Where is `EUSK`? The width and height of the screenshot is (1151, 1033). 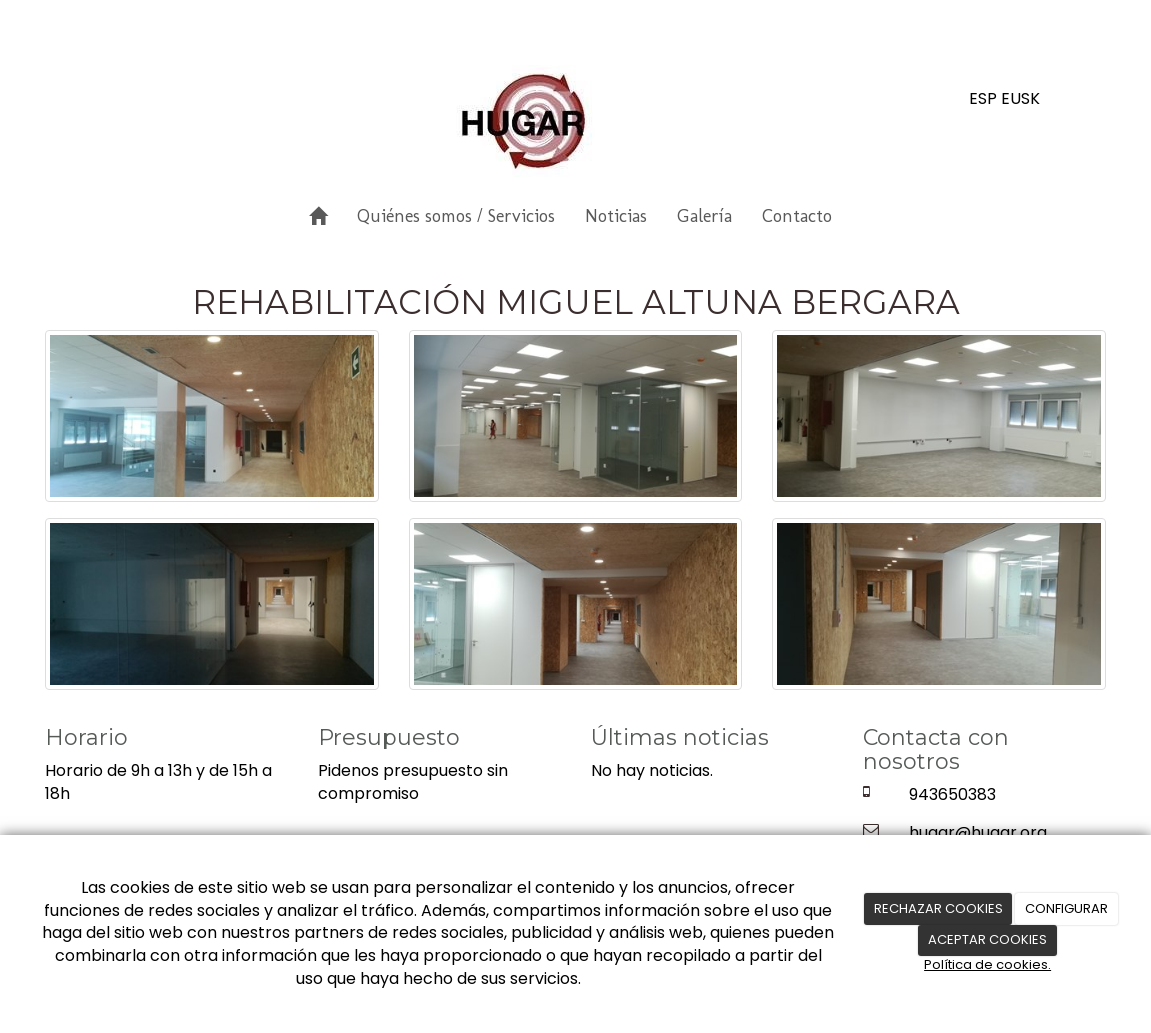
EUSK is located at coordinates (1020, 98).